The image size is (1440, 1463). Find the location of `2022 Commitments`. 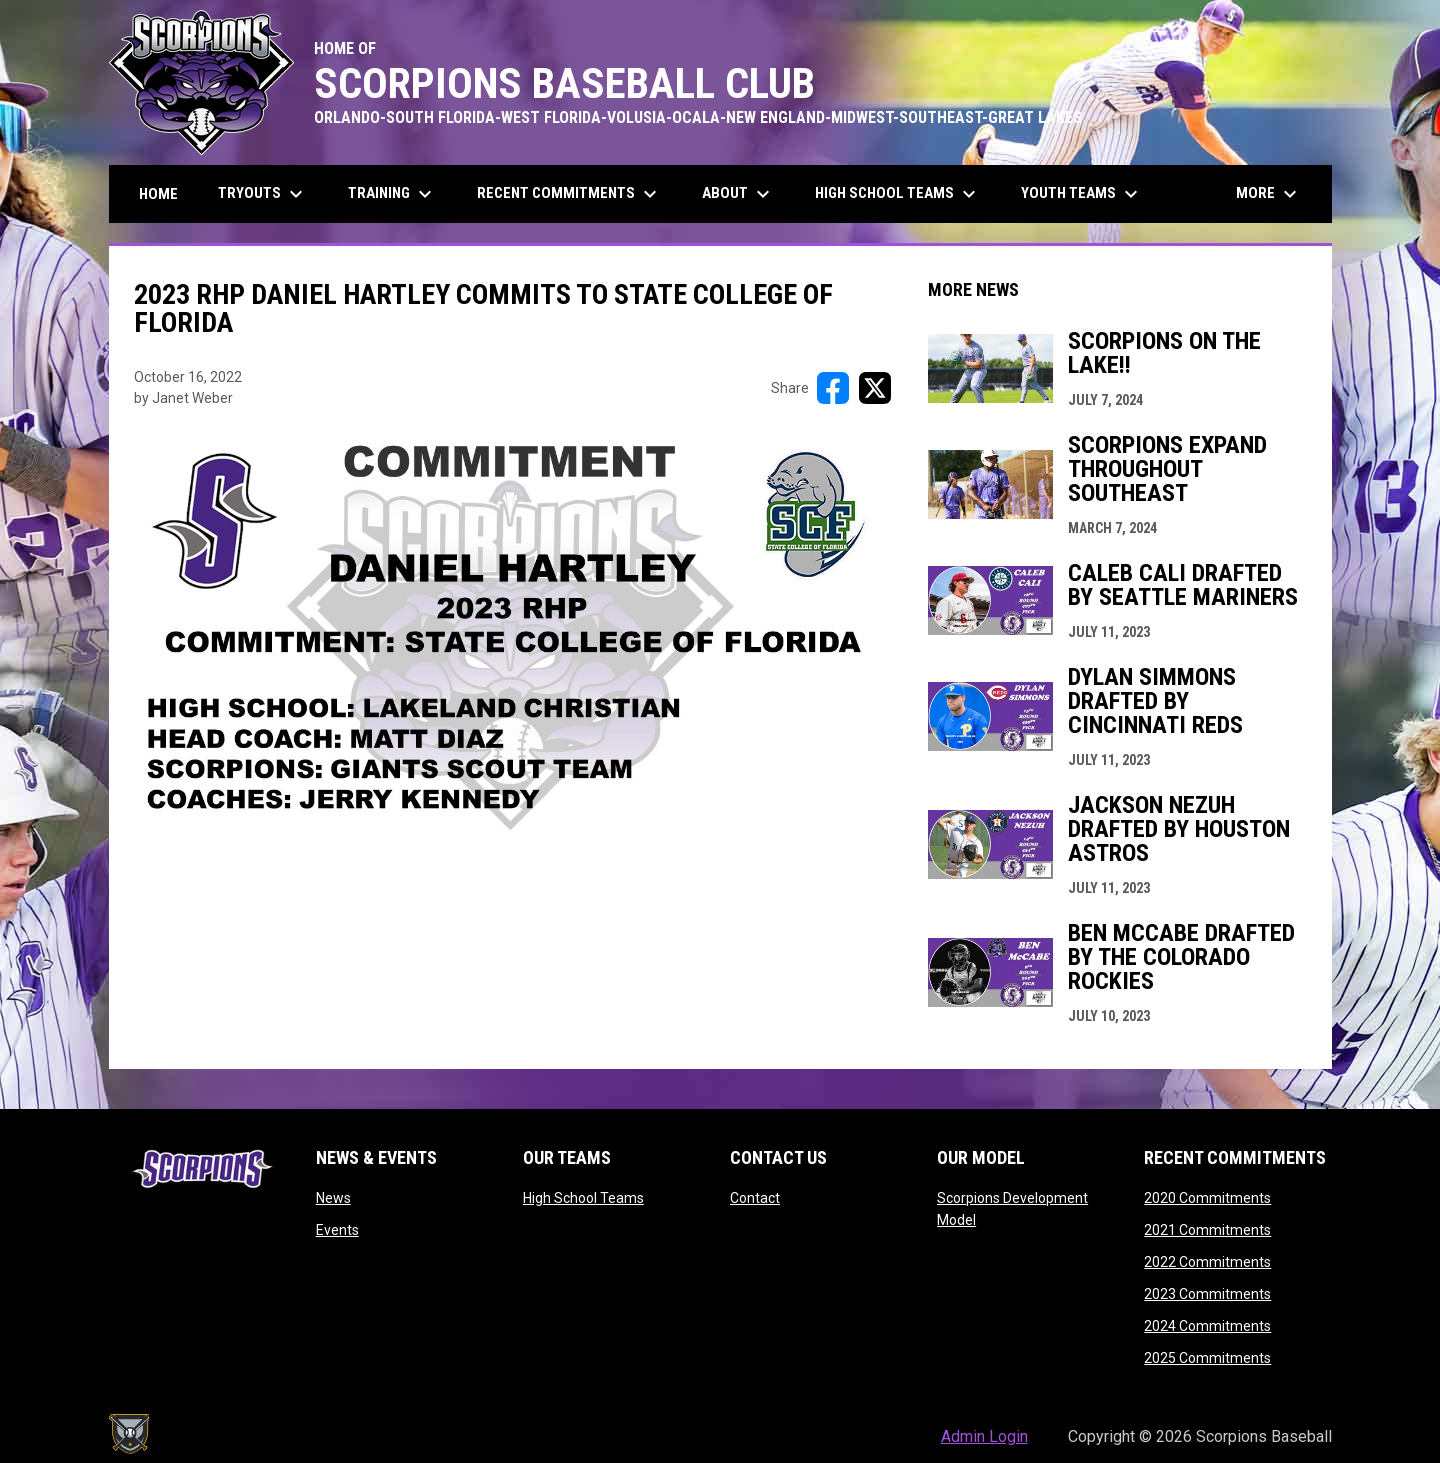

2022 Commitments is located at coordinates (1207, 1262).